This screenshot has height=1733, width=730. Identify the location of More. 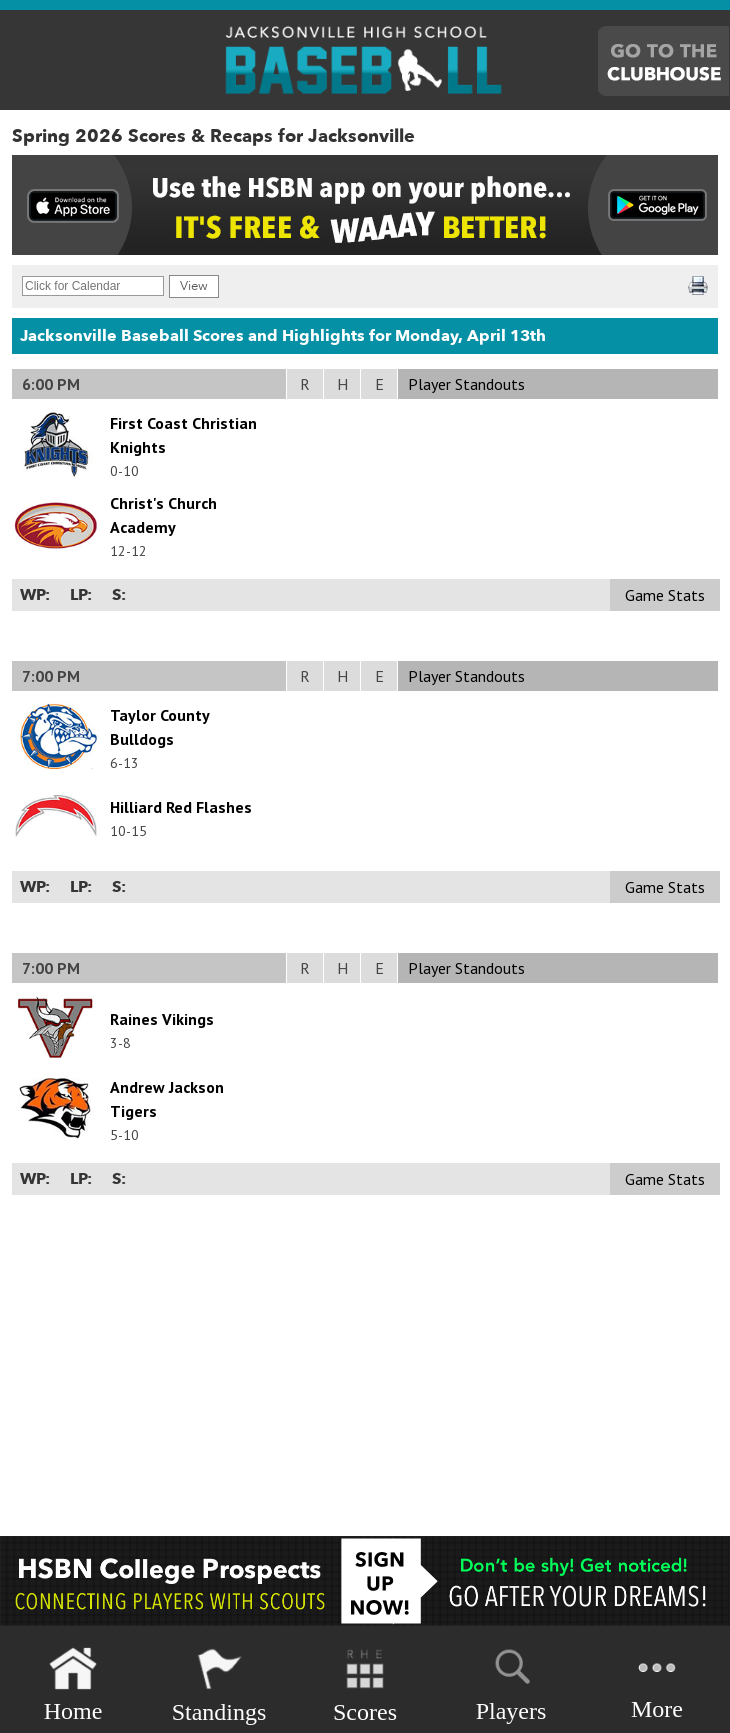
(657, 1683).